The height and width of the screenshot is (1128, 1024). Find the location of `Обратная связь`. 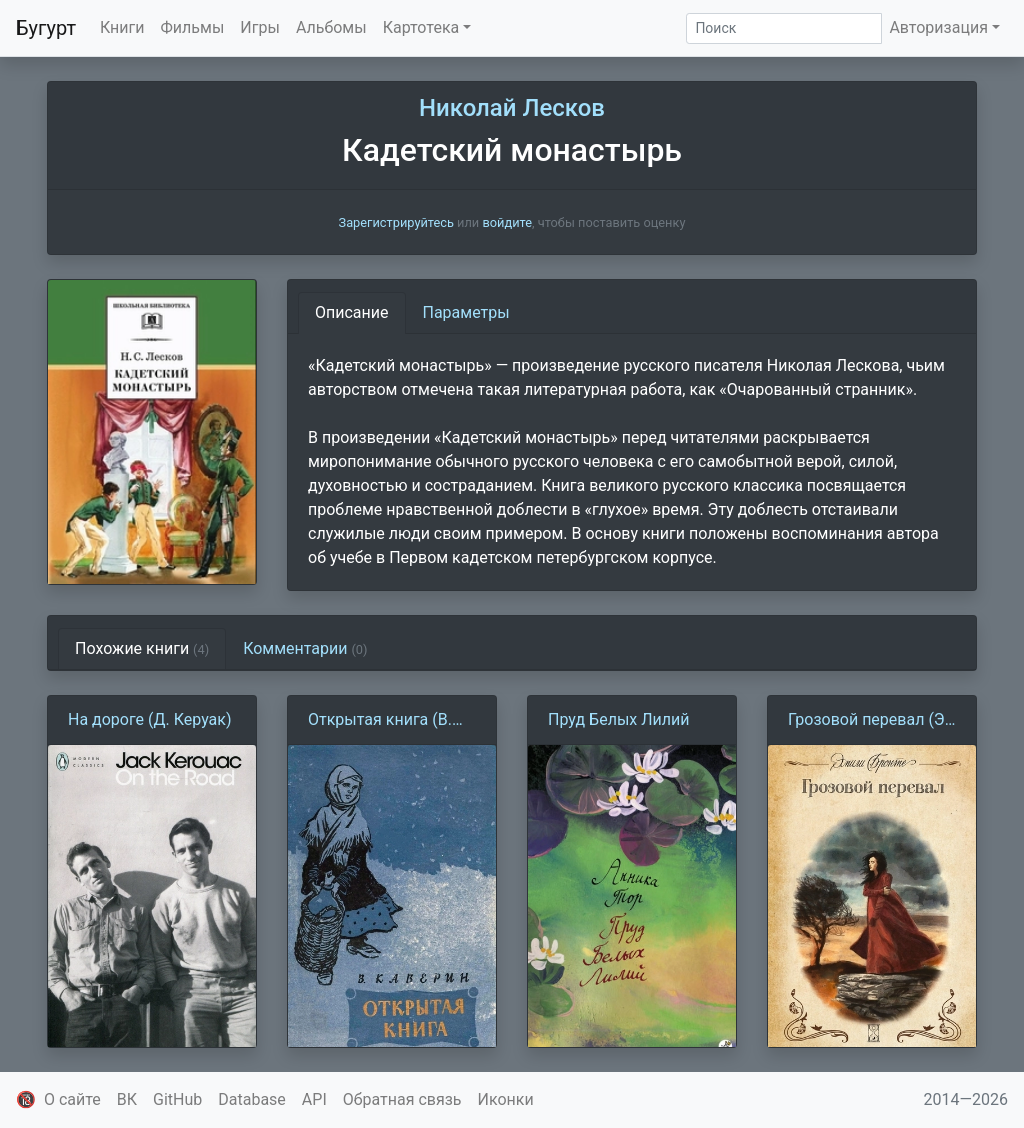

Обратная связь is located at coordinates (402, 1099).